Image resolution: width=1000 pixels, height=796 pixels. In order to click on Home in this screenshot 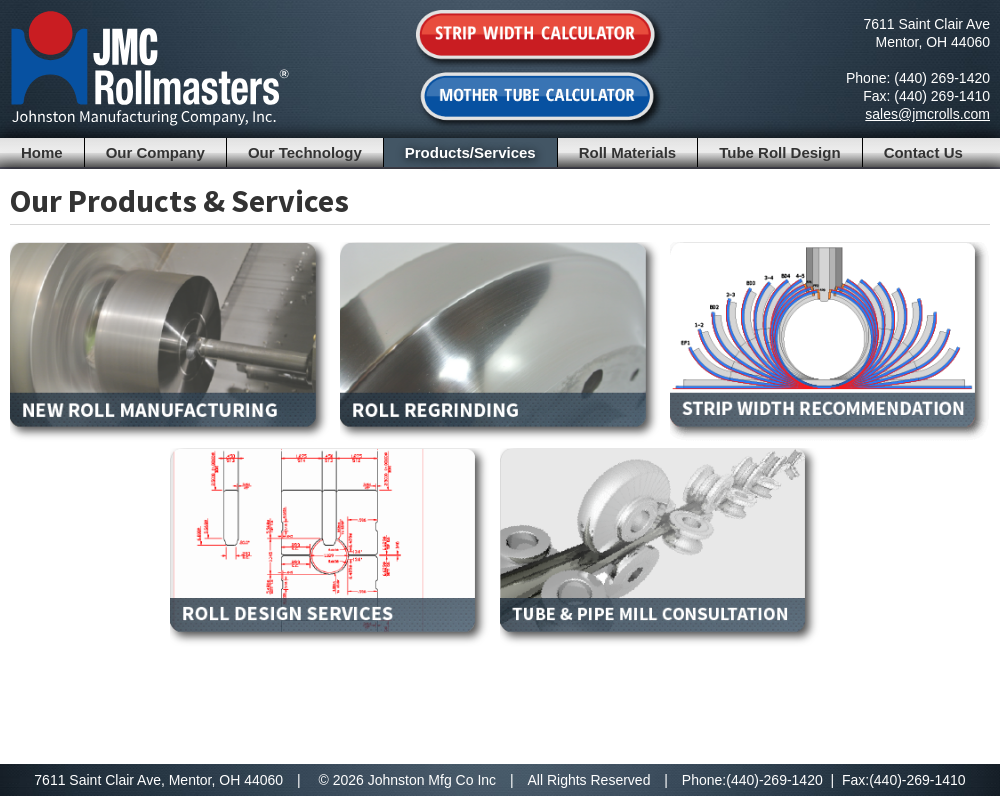, I will do `click(42, 152)`.